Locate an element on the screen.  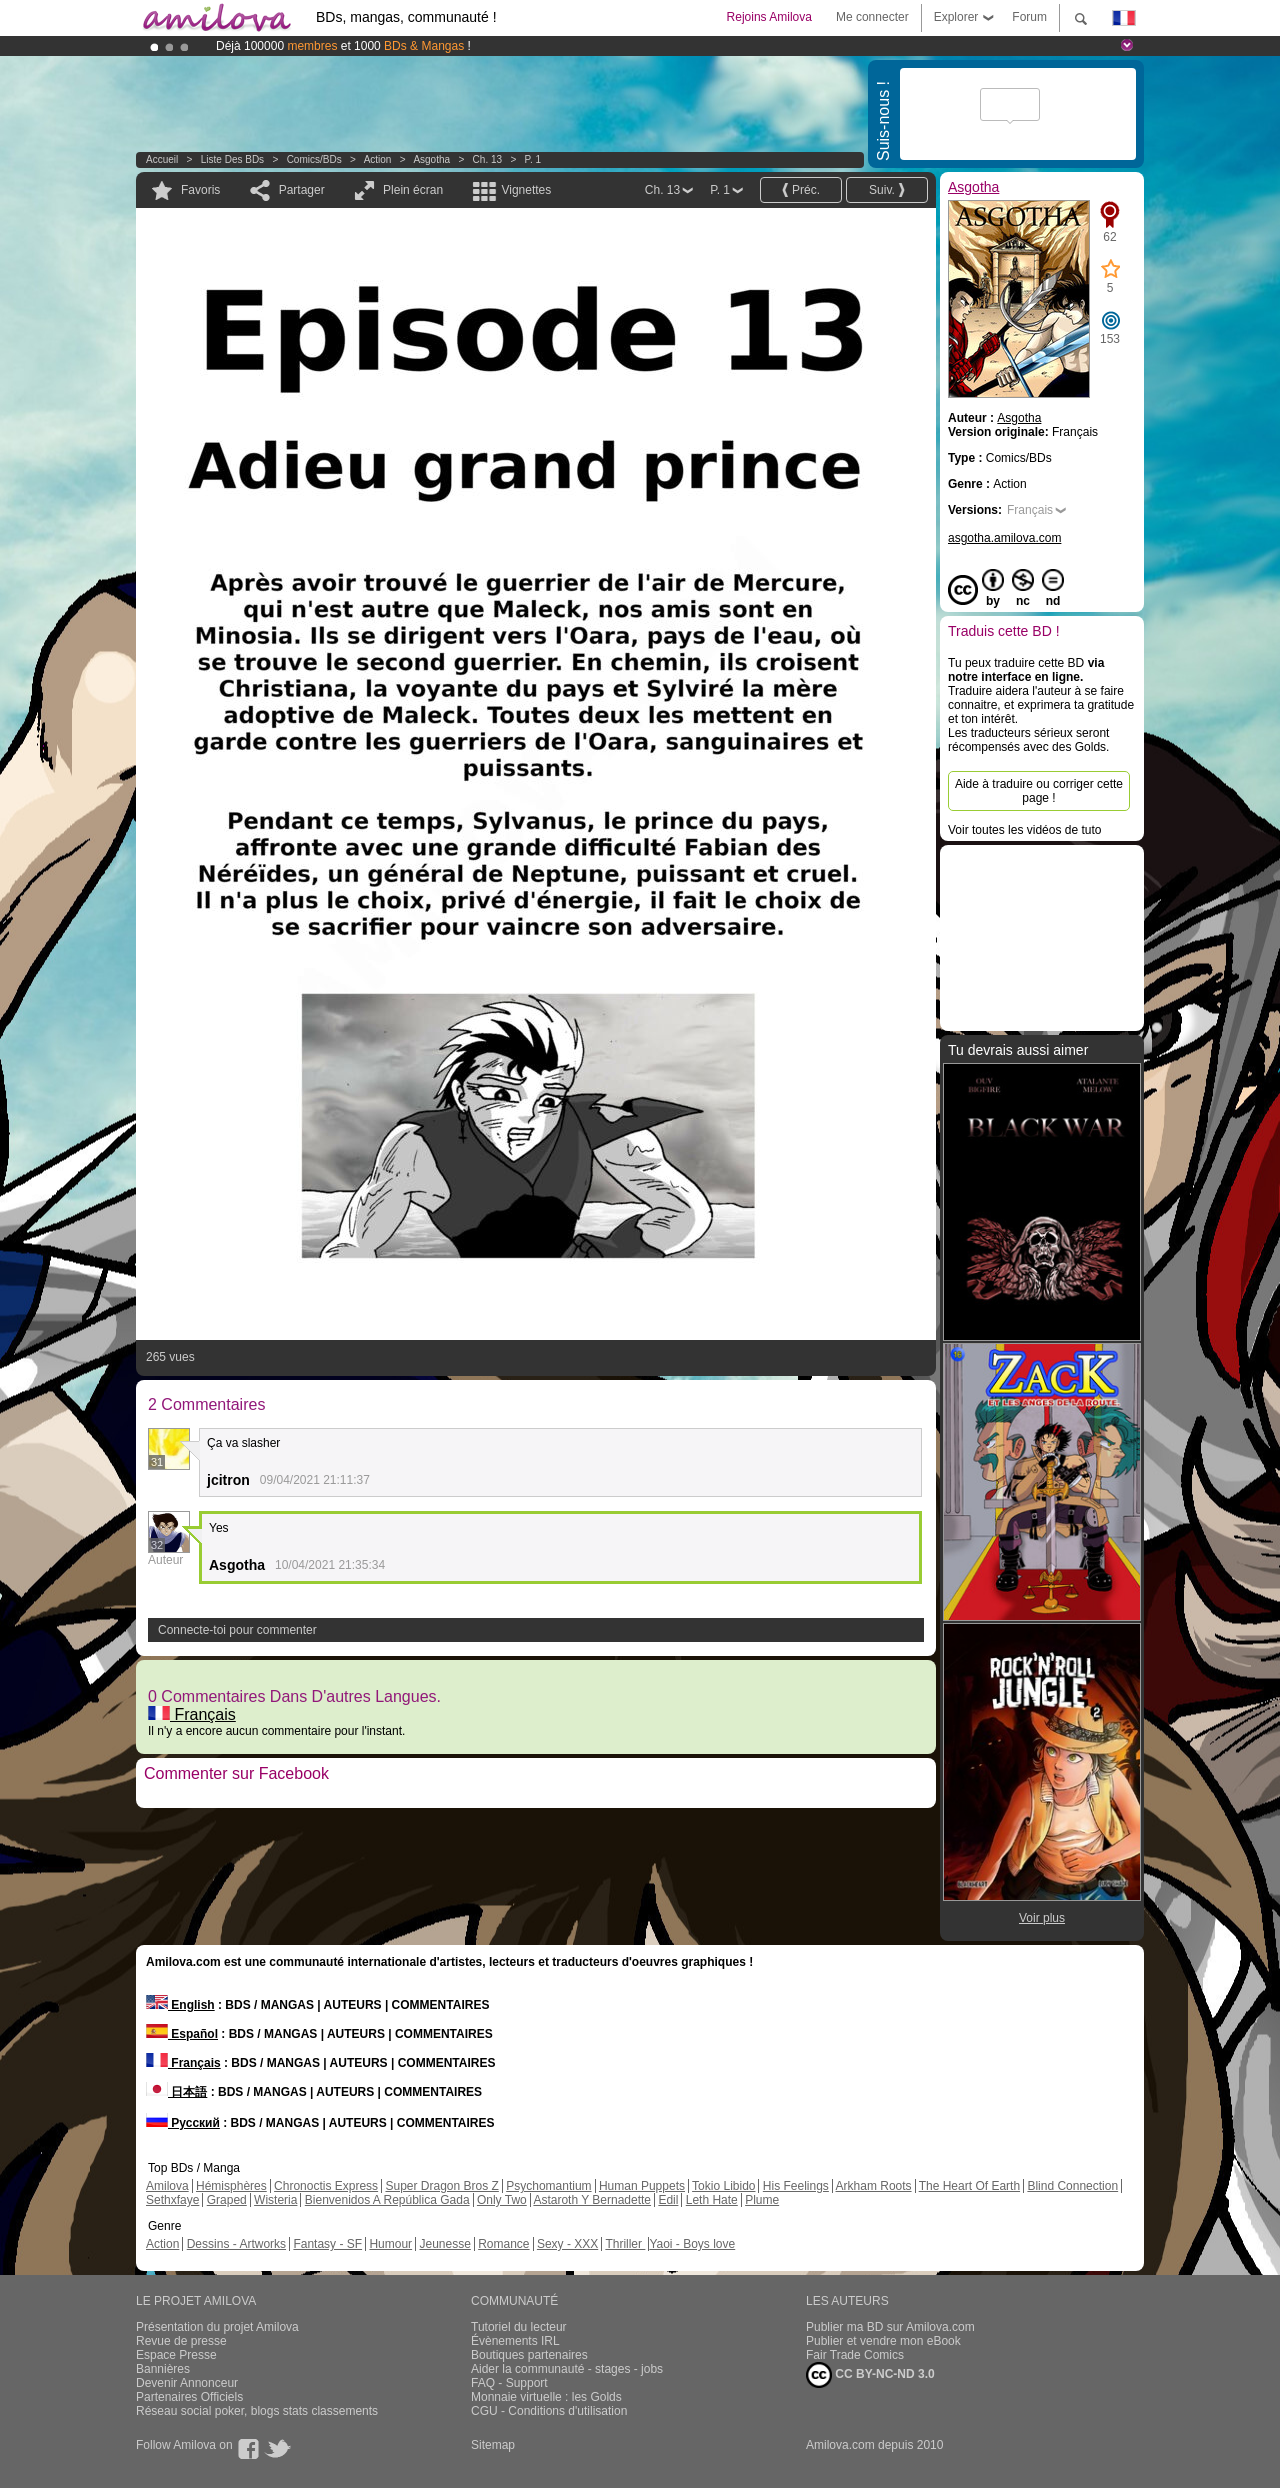
Voir toutes les vidéos de tuto is located at coordinates (1024, 830).